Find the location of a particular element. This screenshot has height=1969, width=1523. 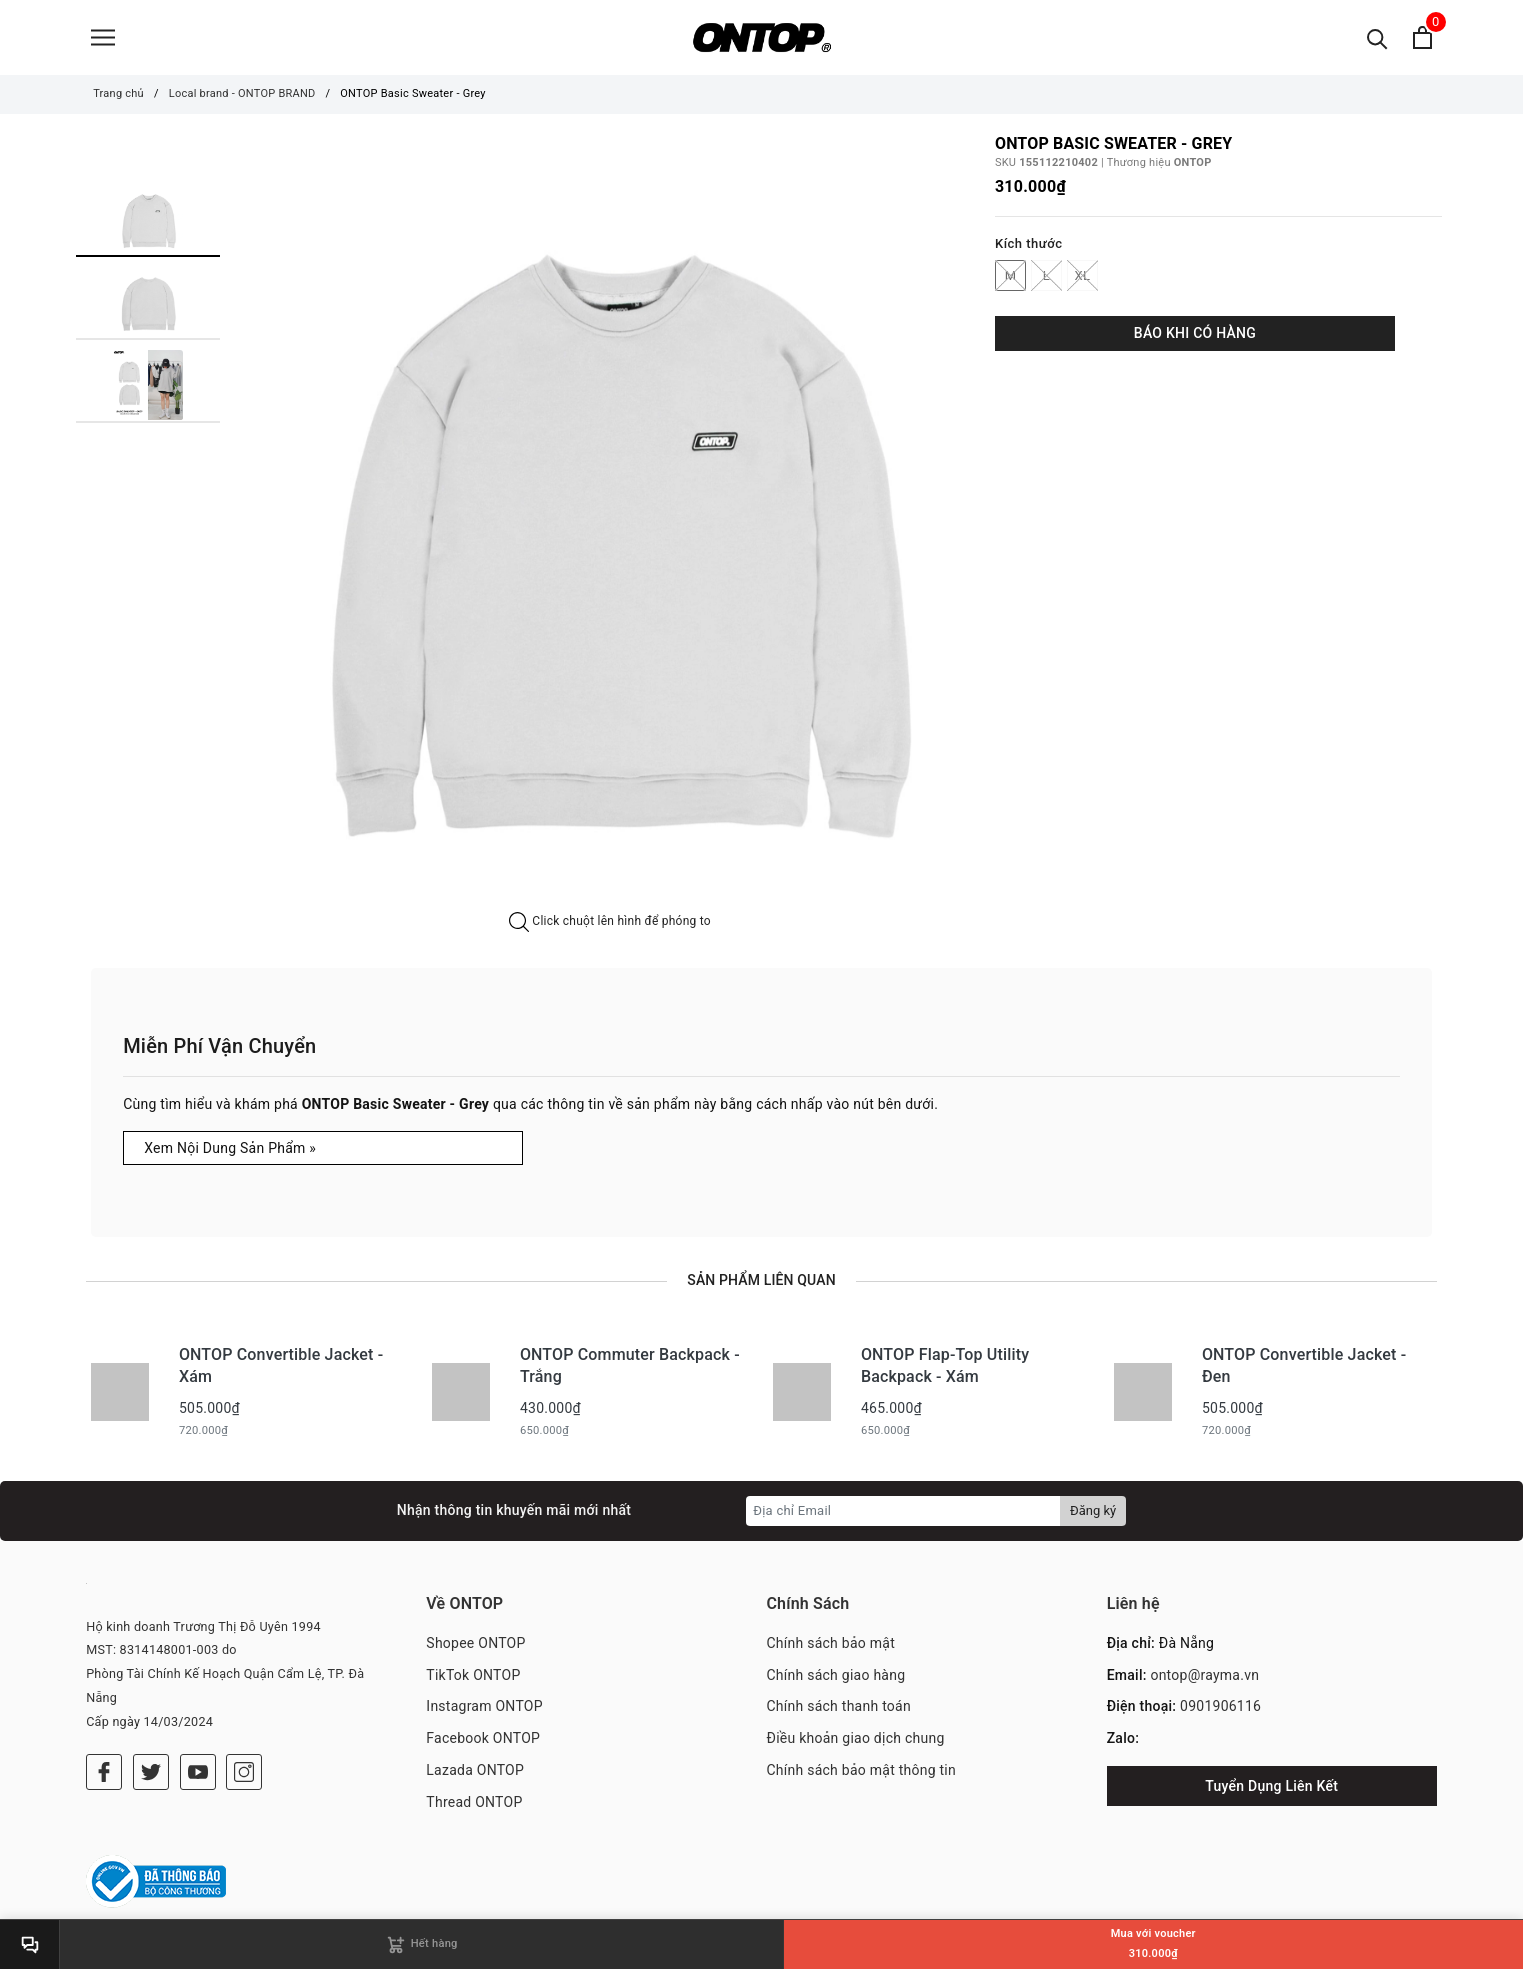

Instagram ONTOP is located at coordinates (484, 1706).